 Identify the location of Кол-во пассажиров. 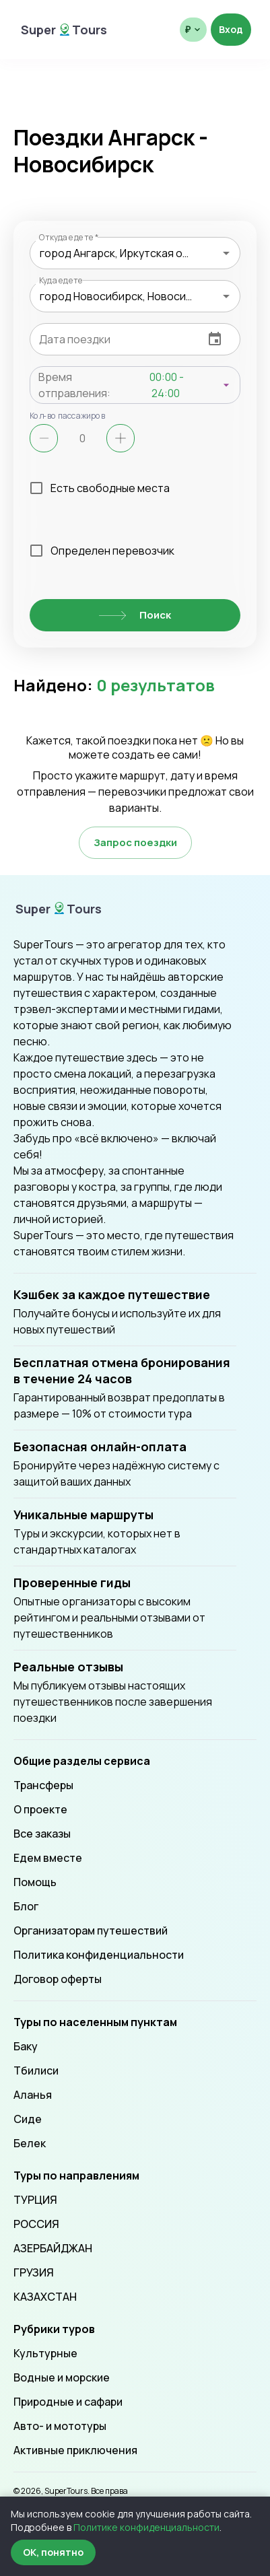
(68, 415).